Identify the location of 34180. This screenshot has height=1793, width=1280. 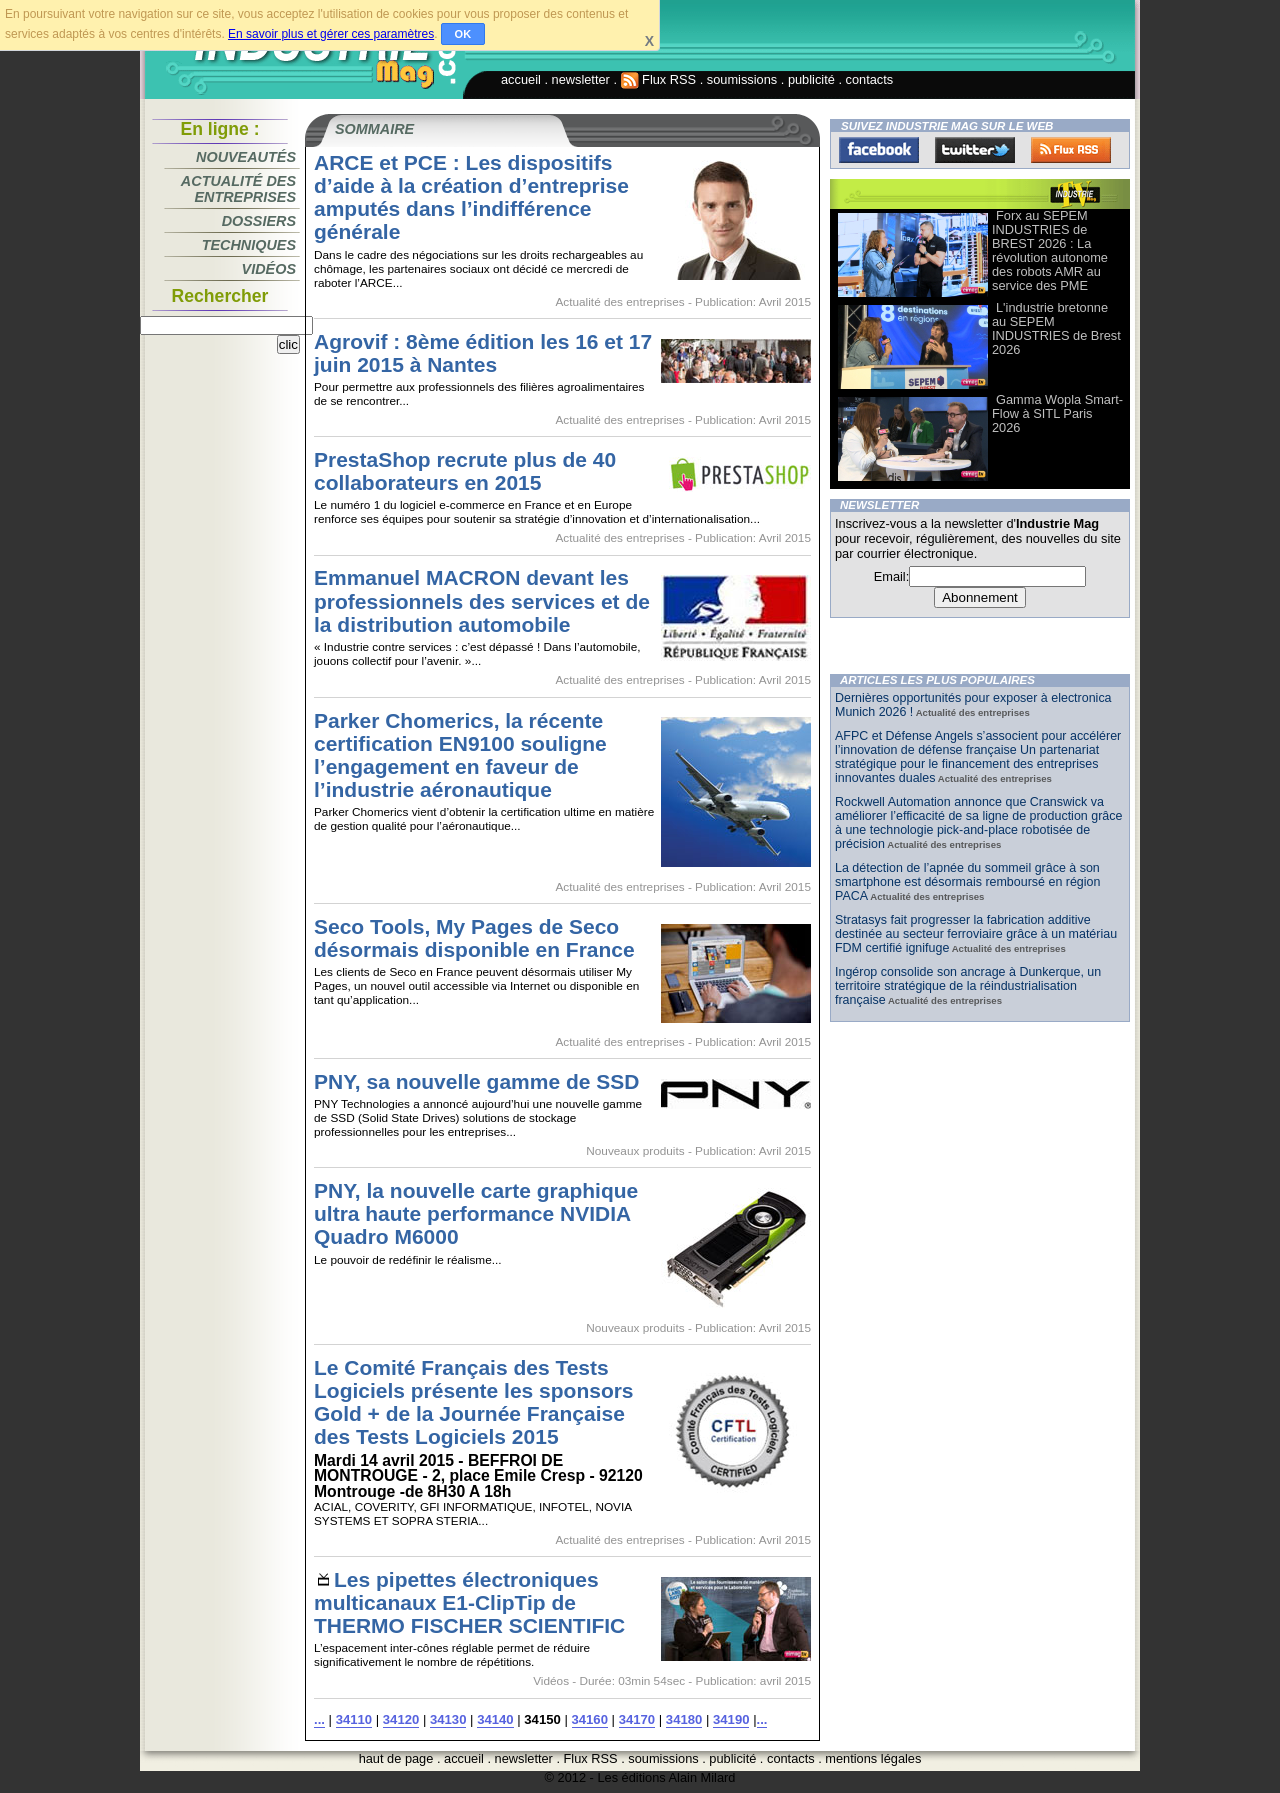
(684, 1719).